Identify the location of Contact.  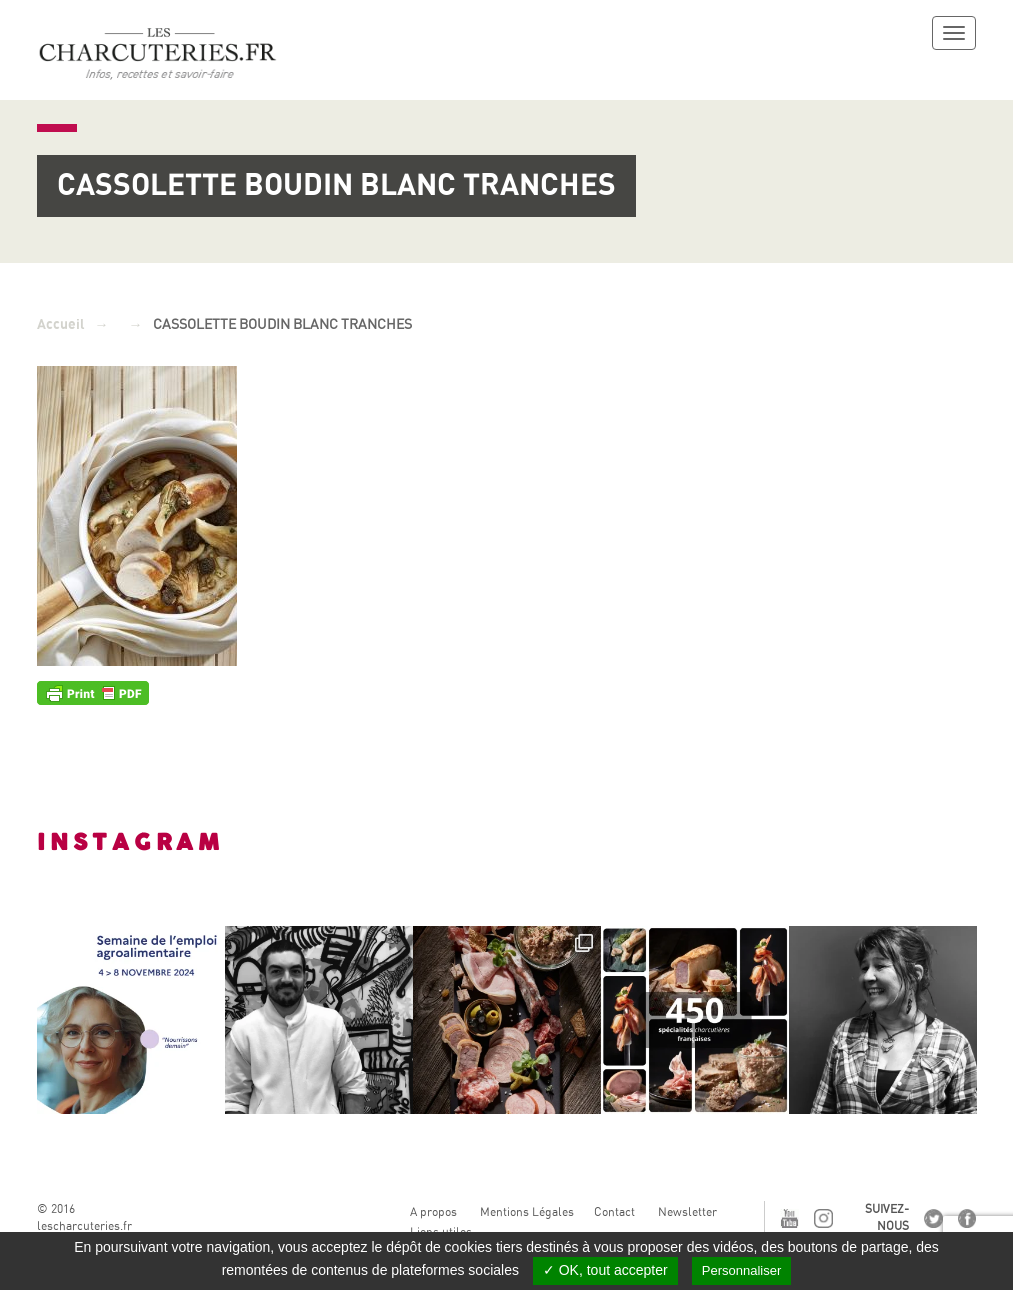
(614, 1212).